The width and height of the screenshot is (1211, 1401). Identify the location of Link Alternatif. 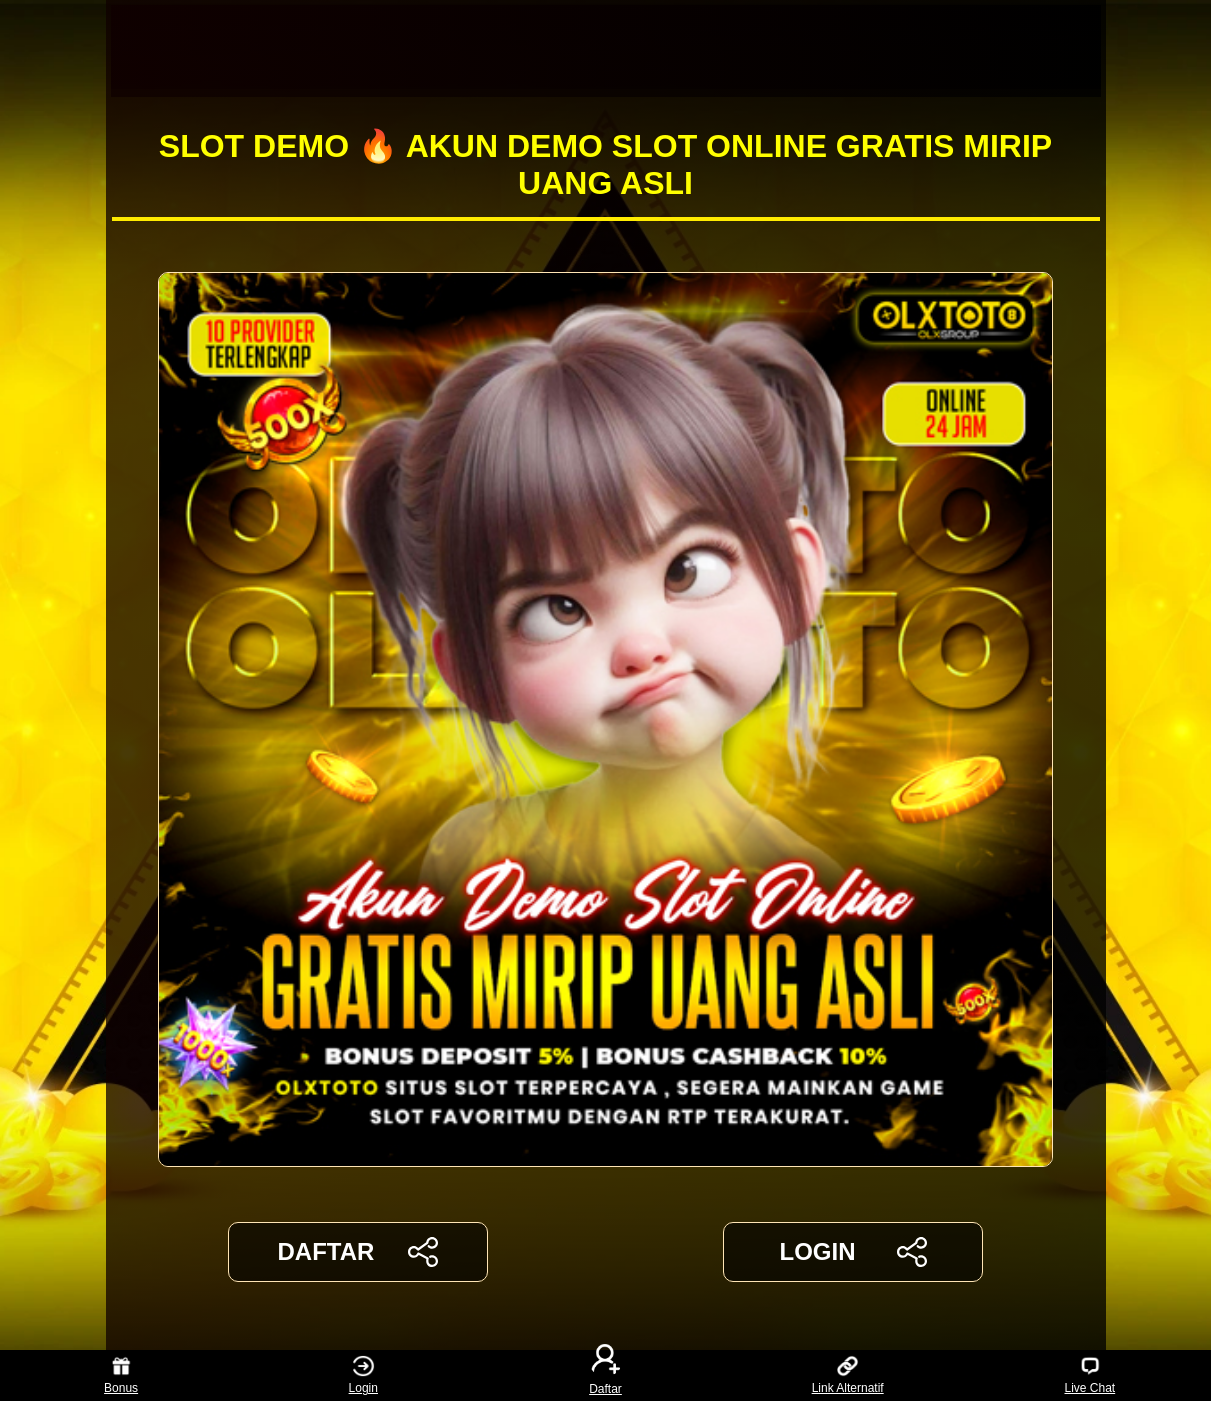
(848, 1375).